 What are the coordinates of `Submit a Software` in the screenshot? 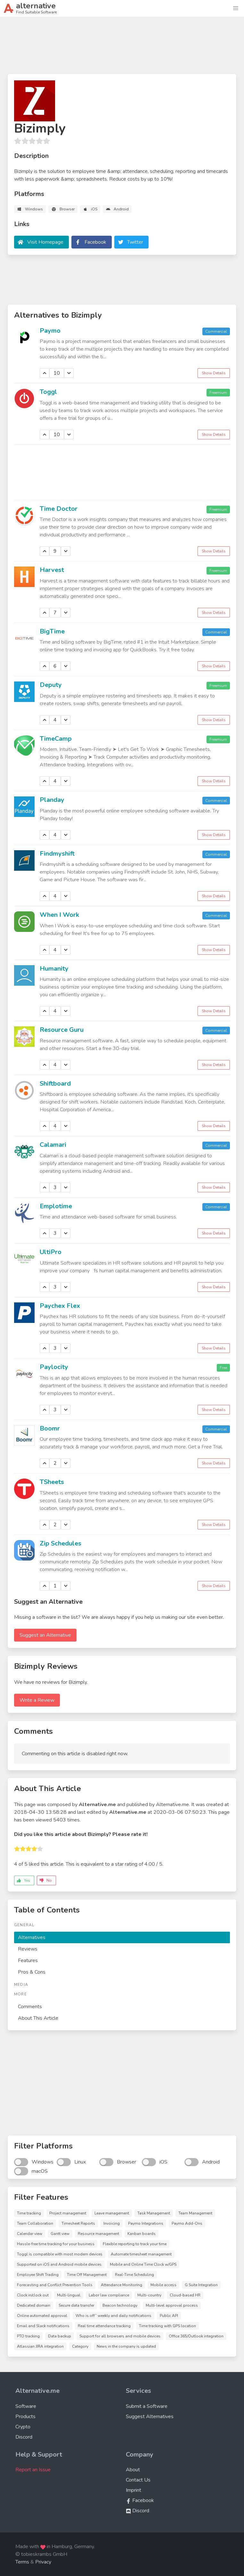 It's located at (146, 2406).